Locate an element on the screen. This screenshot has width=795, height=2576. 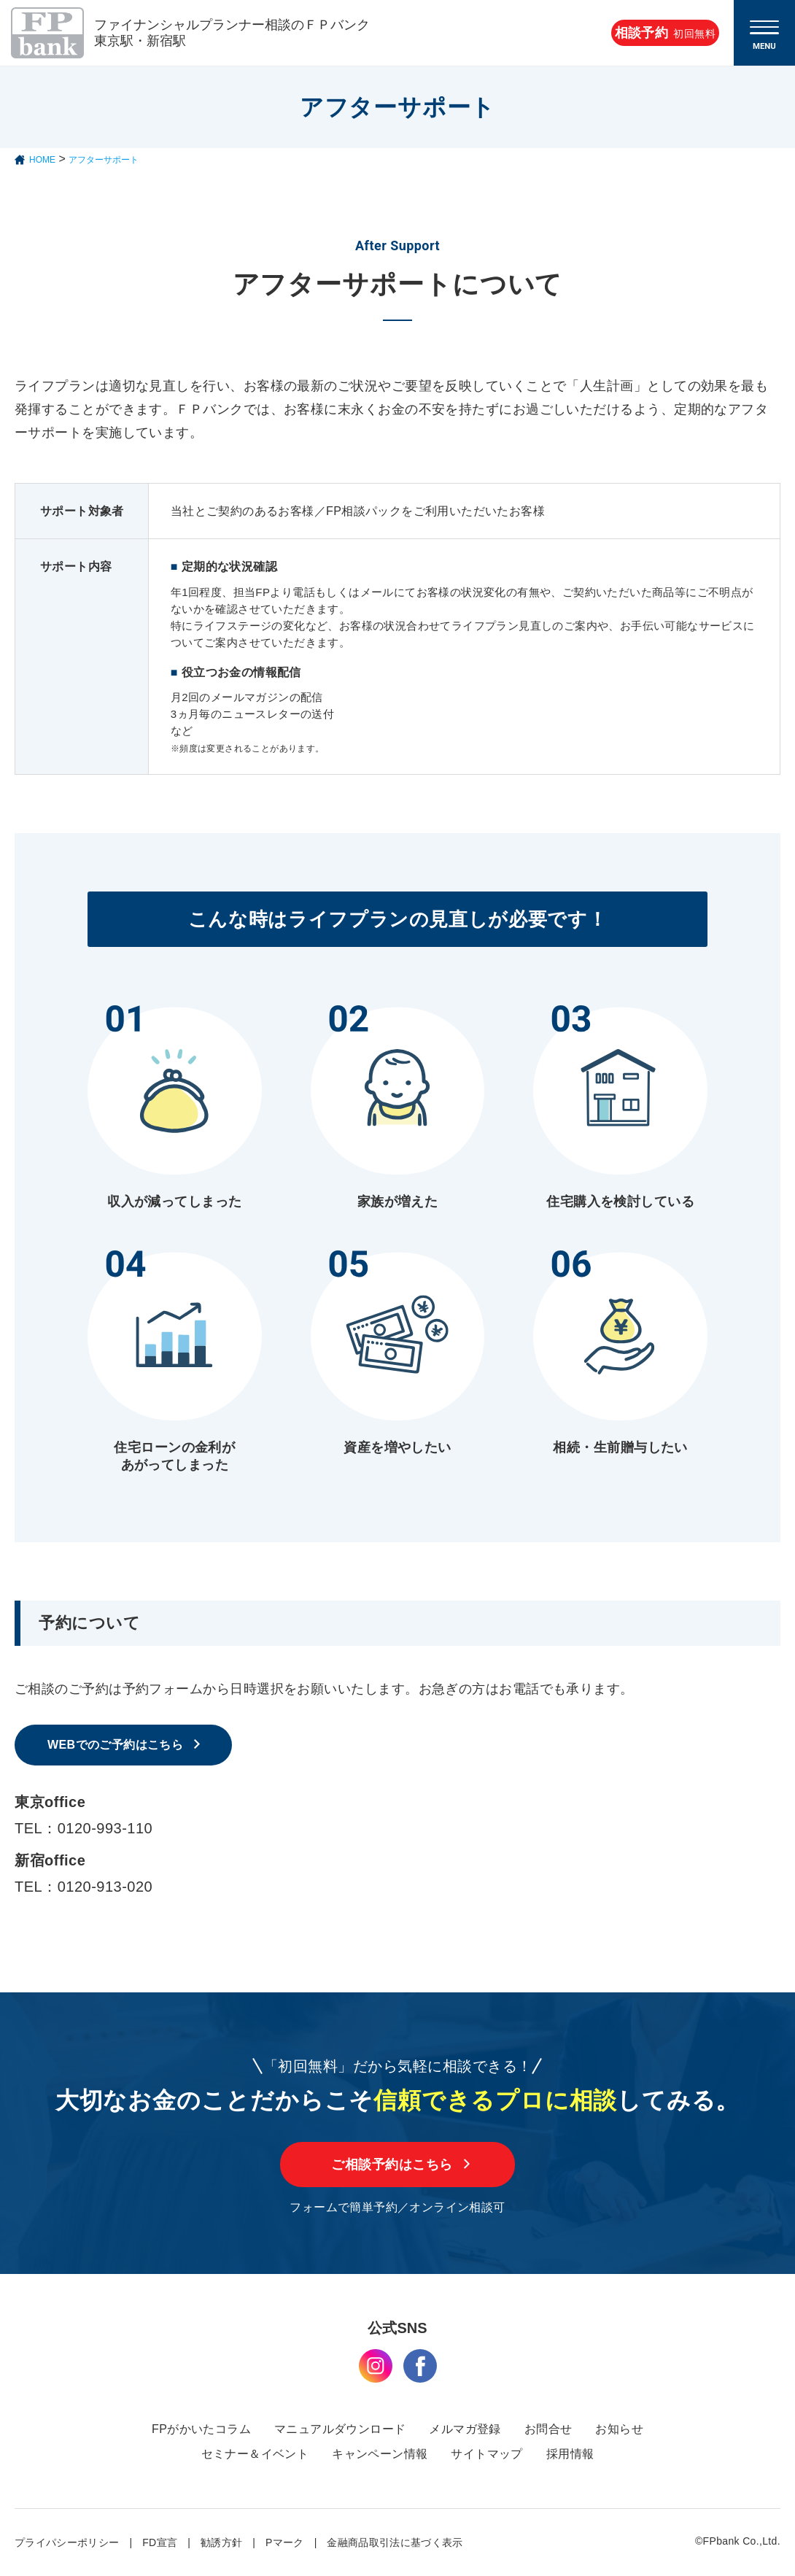
セミナー＆イベント is located at coordinates (255, 2454).